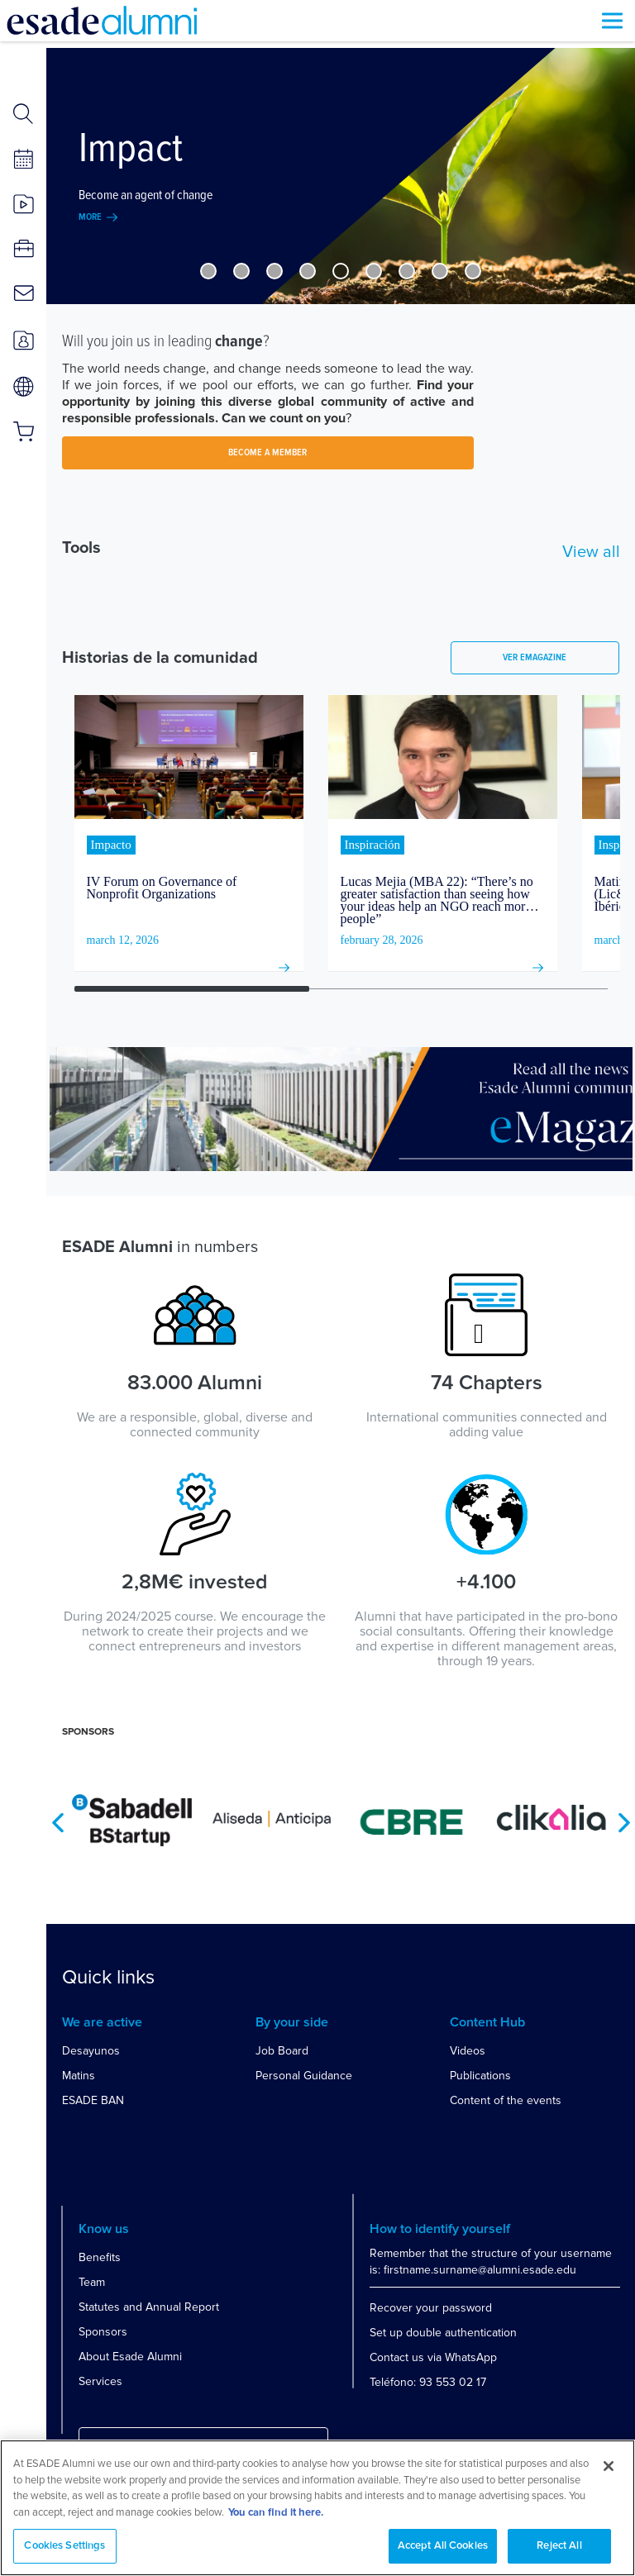 The height and width of the screenshot is (2576, 635). Describe the element at coordinates (467, 2051) in the screenshot. I see `Videos` at that location.